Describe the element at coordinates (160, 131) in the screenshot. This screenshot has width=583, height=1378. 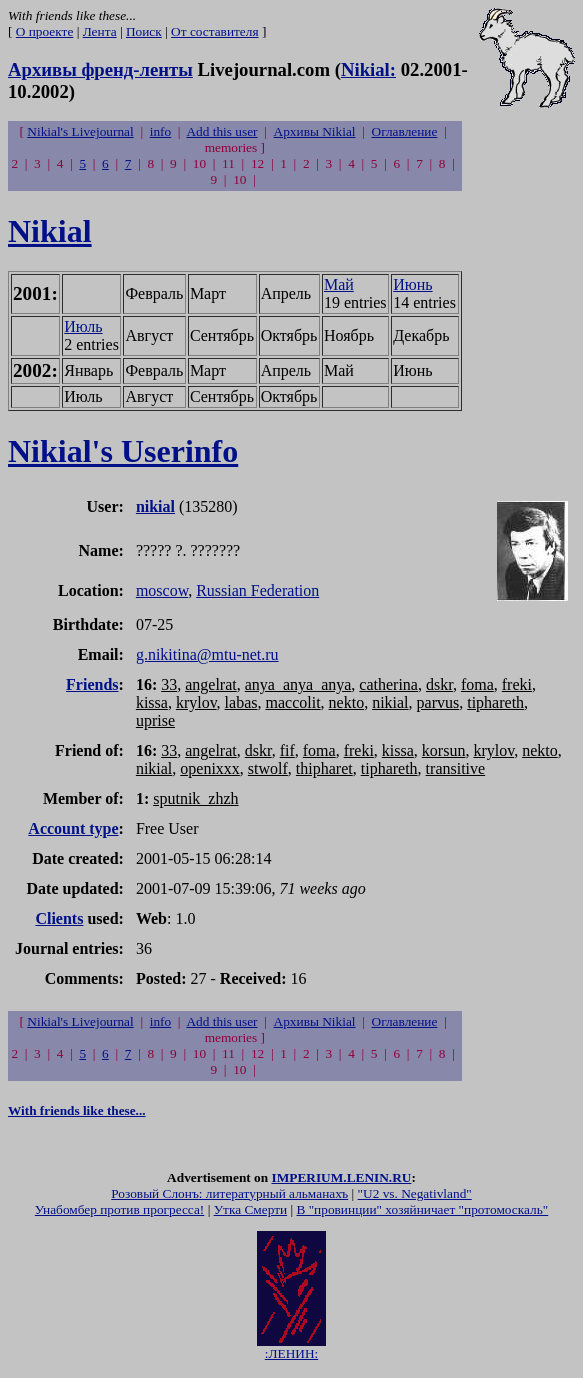
I see `info` at that location.